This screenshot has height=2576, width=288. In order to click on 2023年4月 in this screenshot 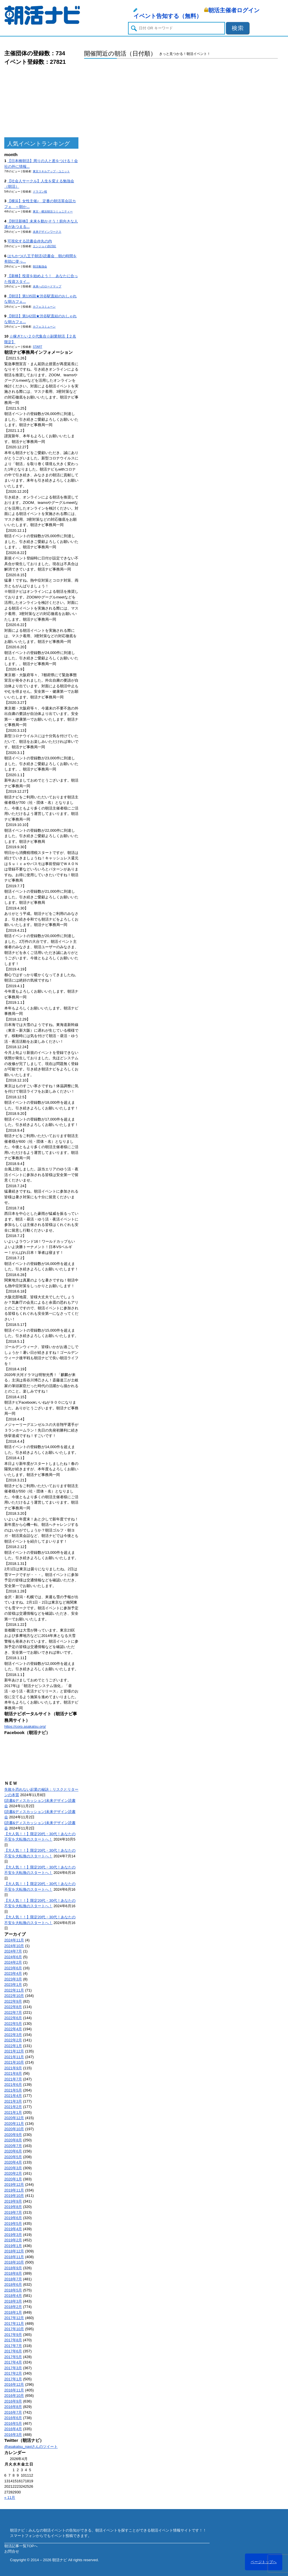, I will do `click(13, 1973)`.